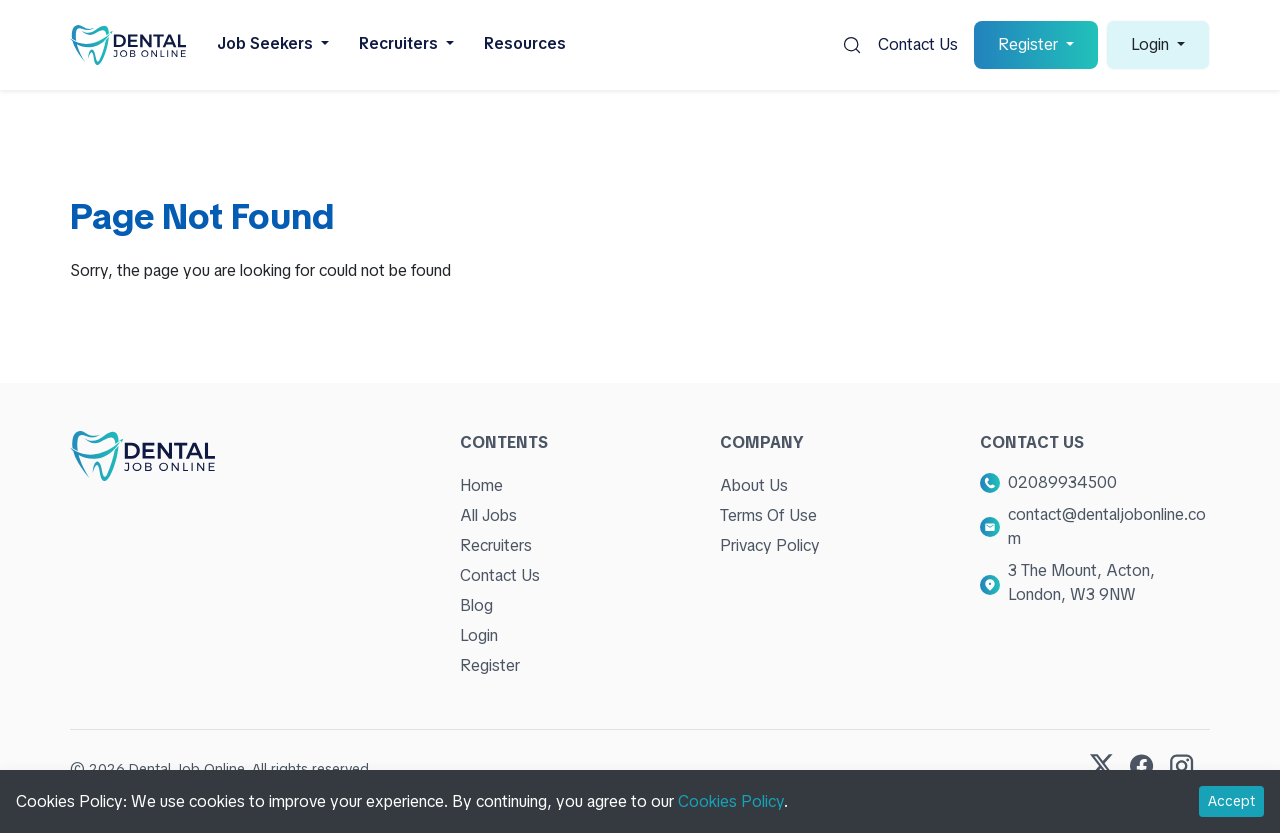  What do you see at coordinates (267, 43) in the screenshot?
I see `Job Seekers [button]` at bounding box center [267, 43].